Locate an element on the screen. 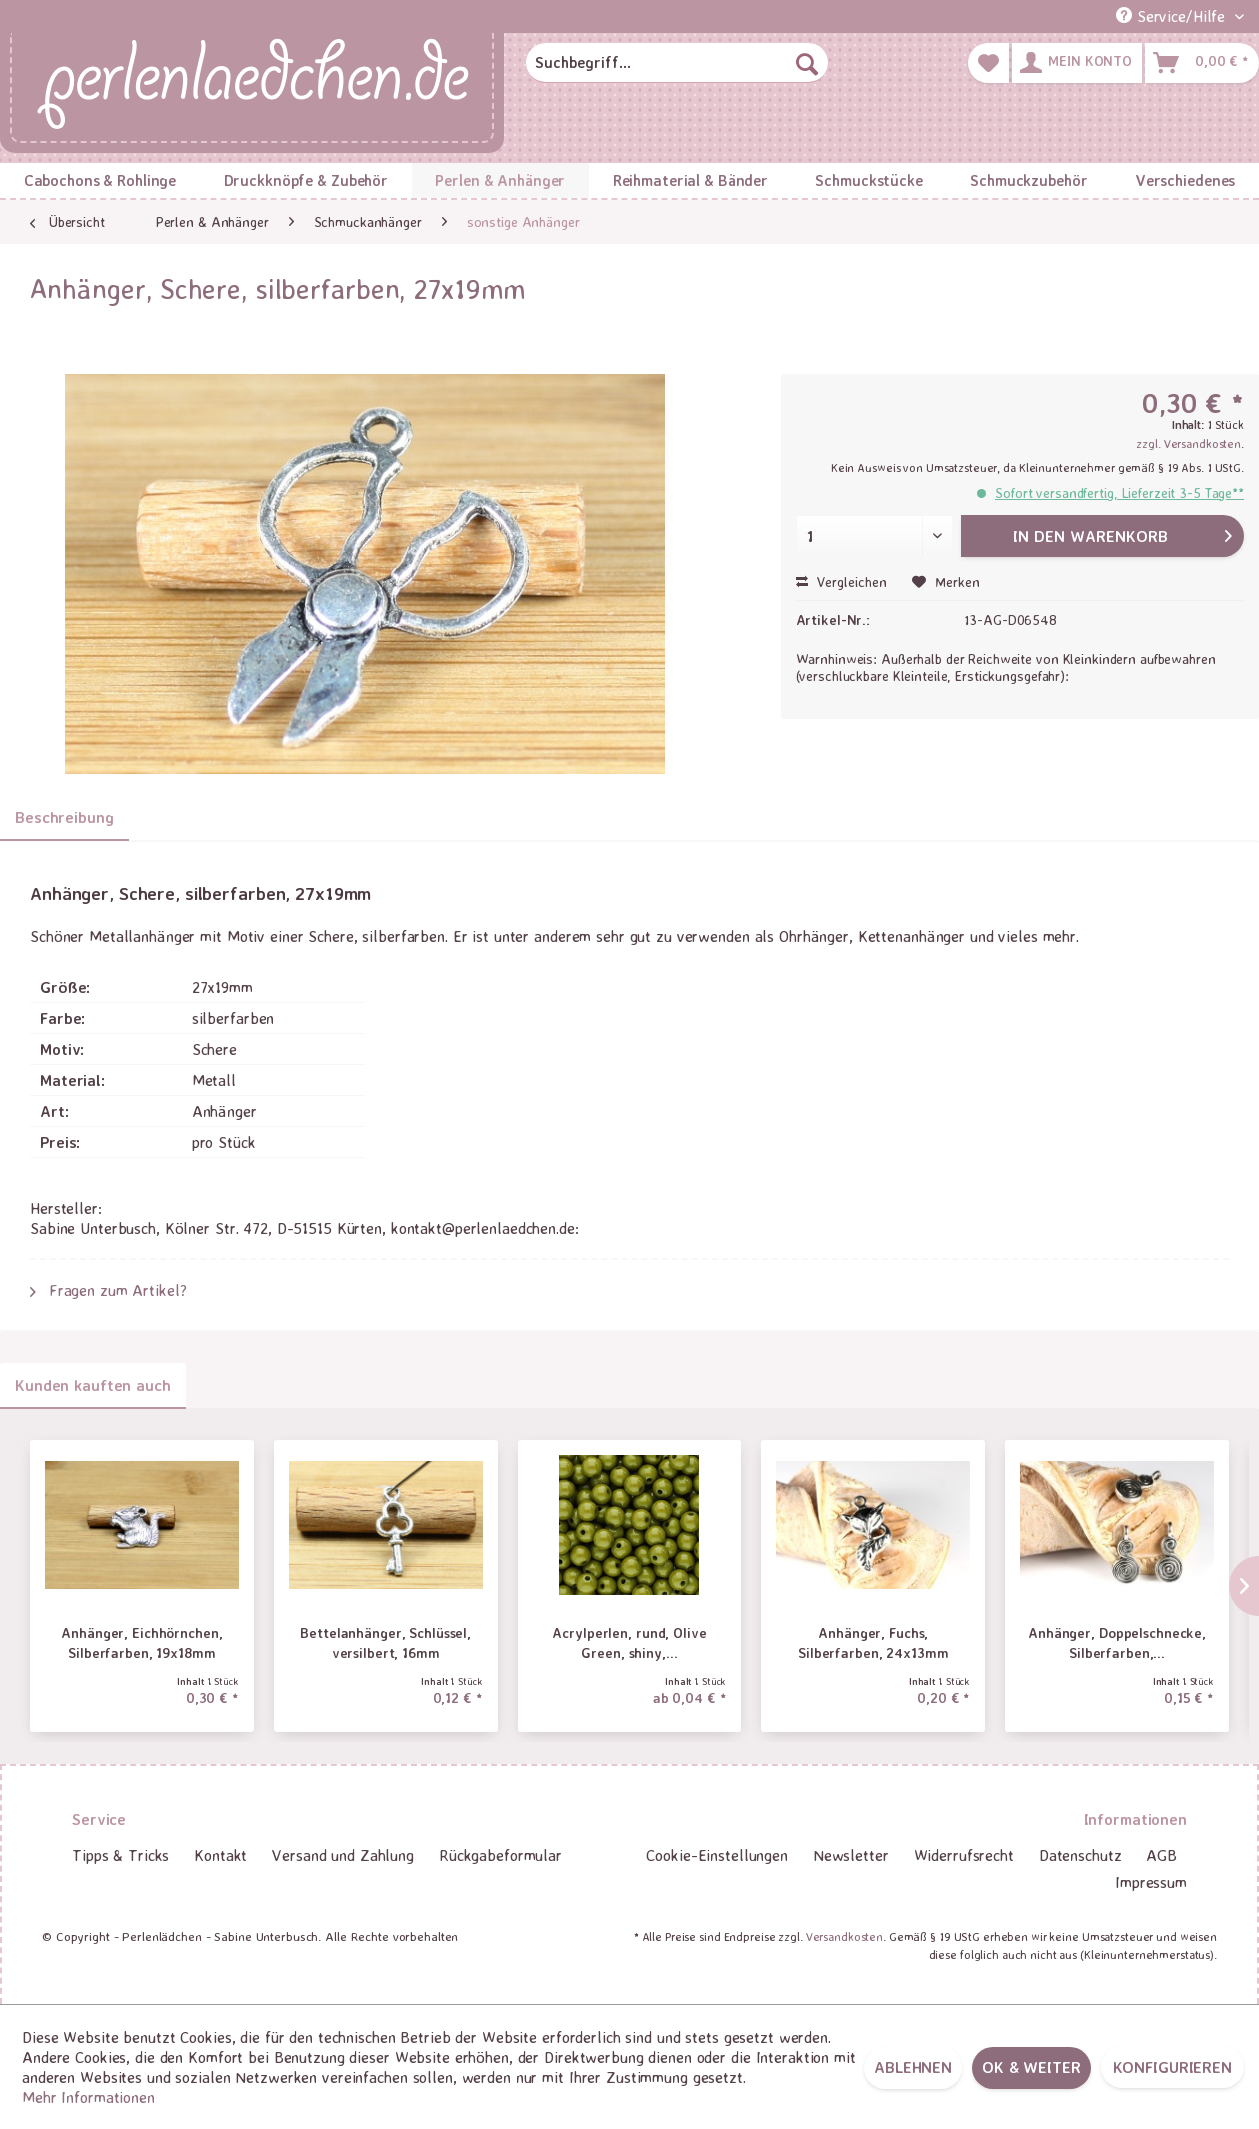 This screenshot has height=2129, width=1259. Beschreibung is located at coordinates (64, 817).